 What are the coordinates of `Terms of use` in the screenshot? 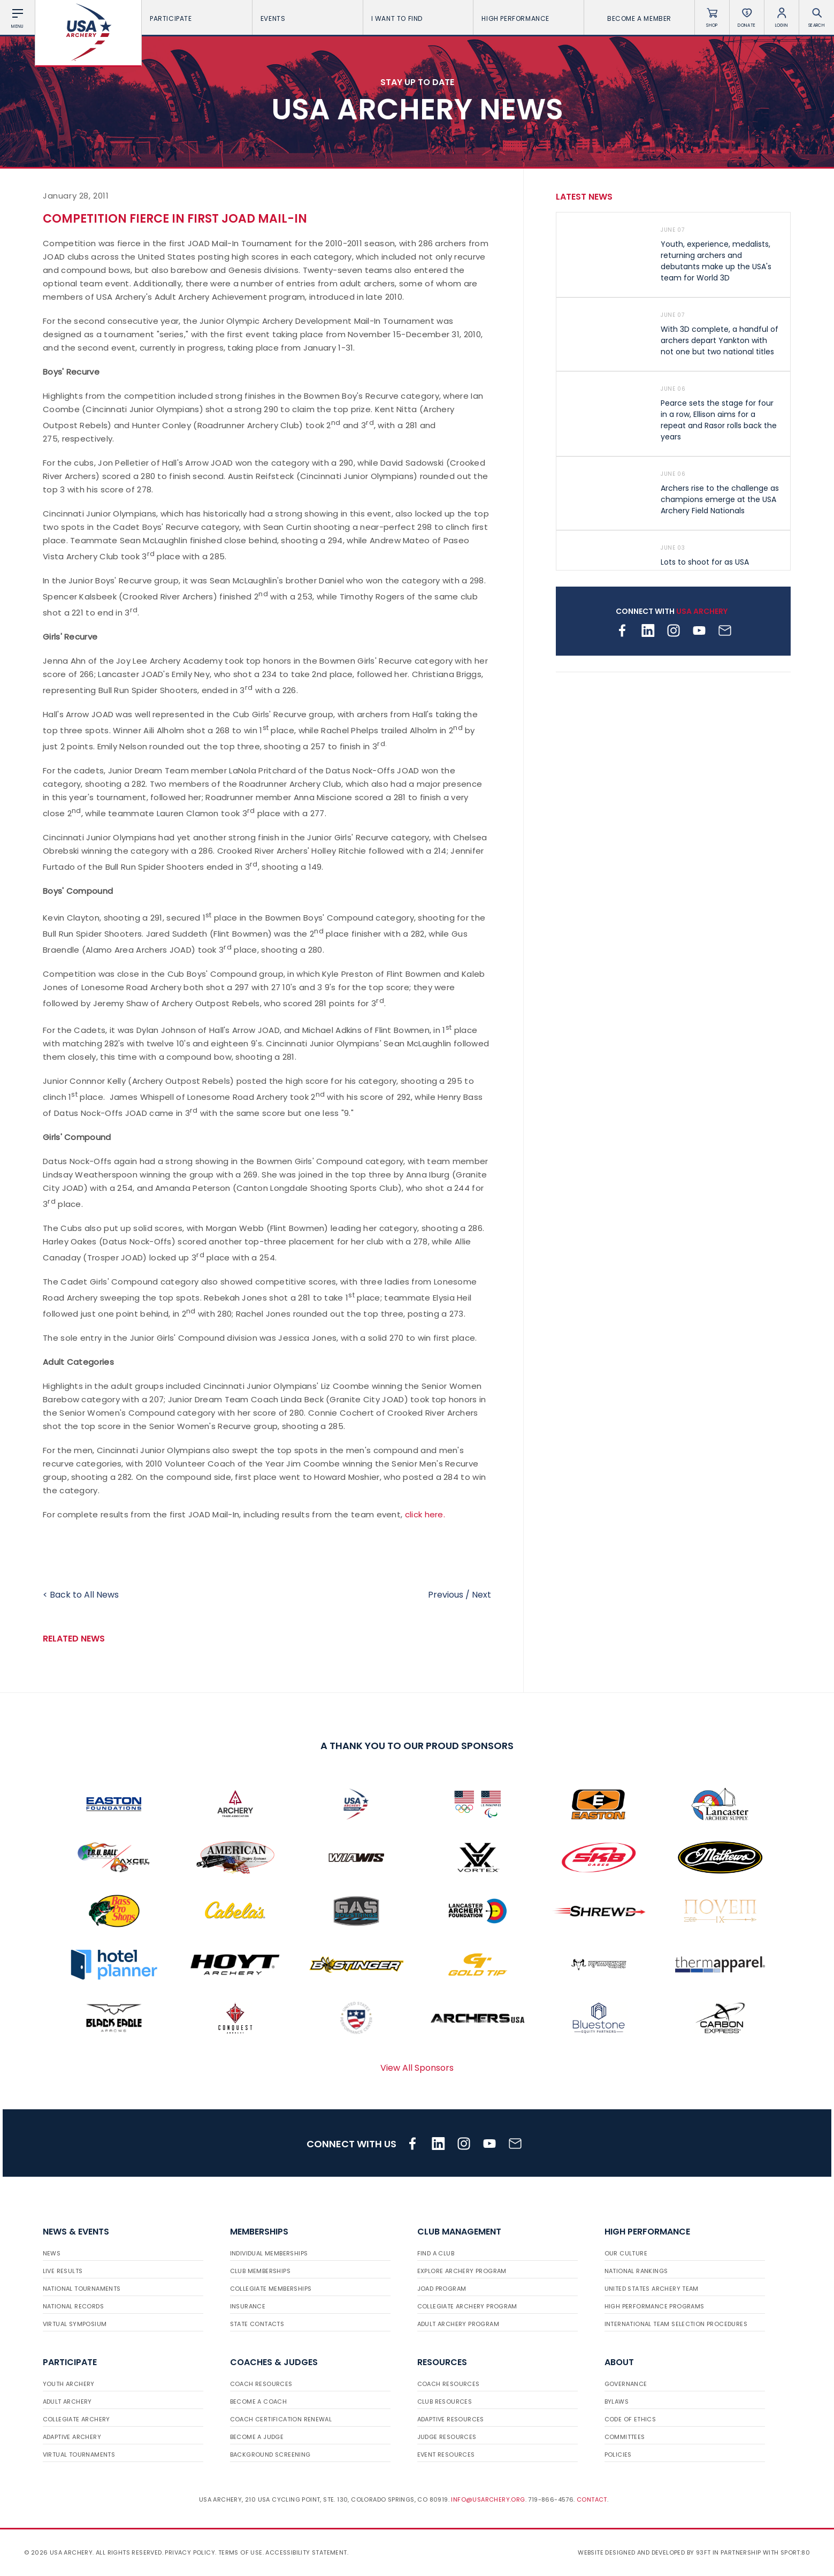 It's located at (240, 2552).